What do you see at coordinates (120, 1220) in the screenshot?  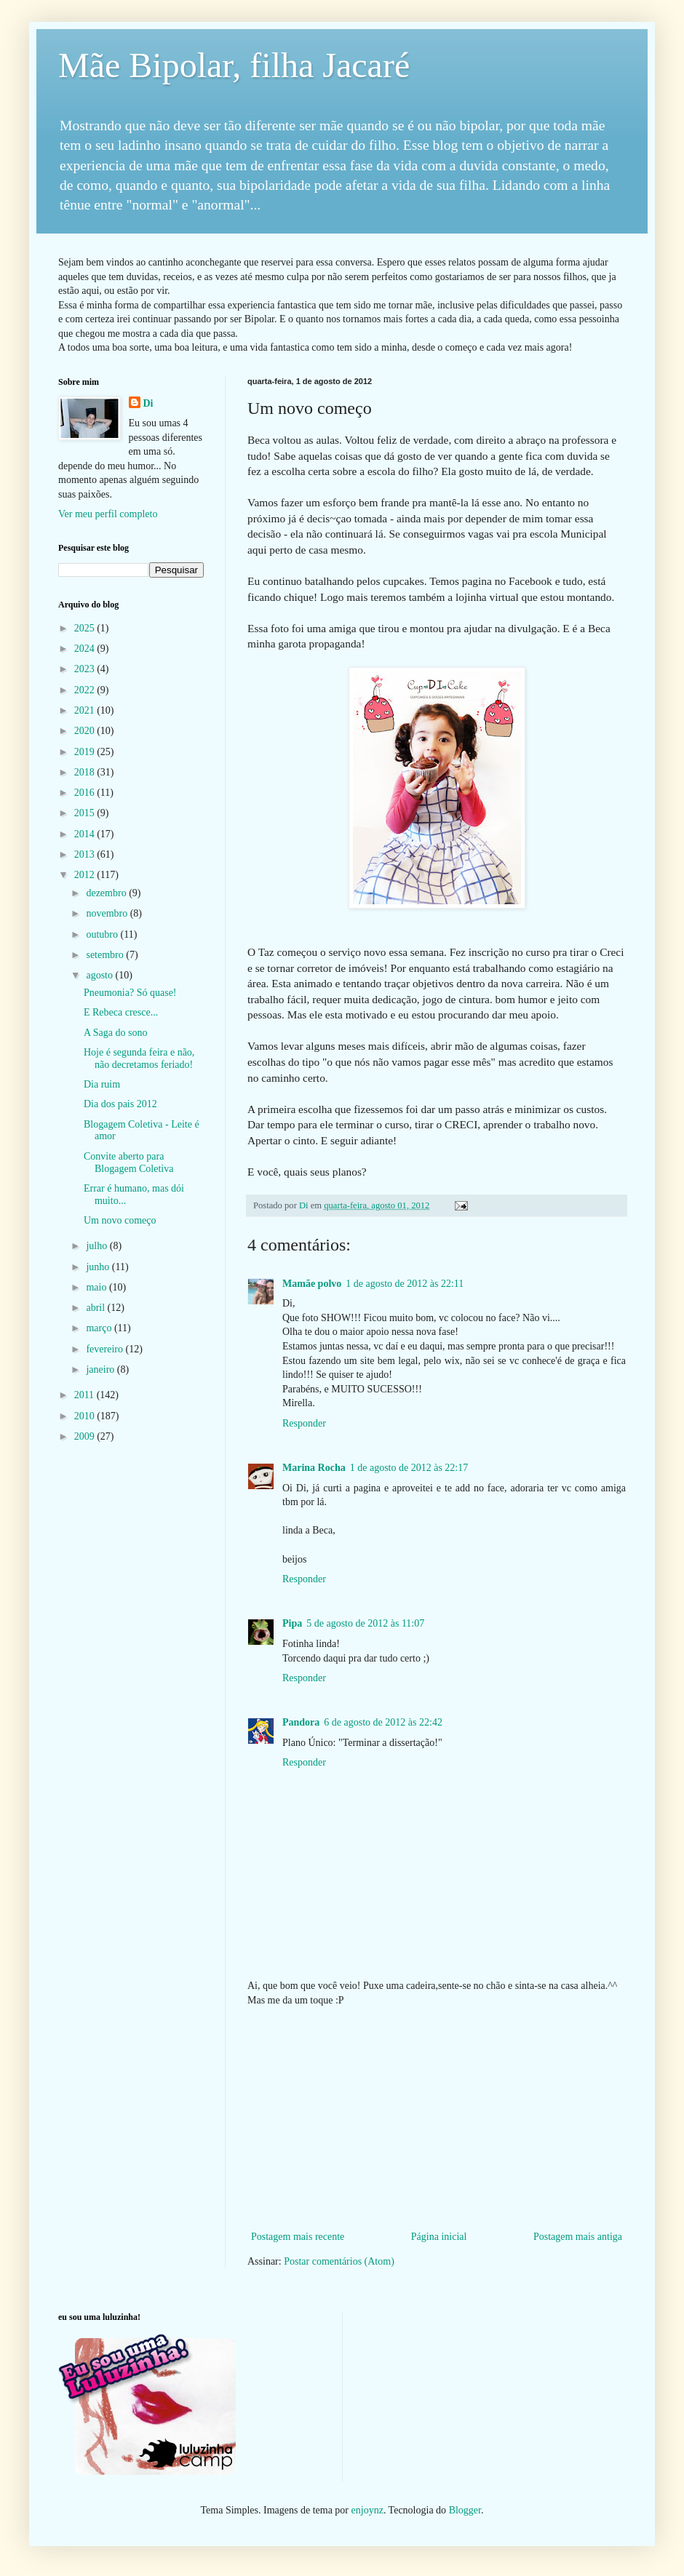 I see `Um novo começo` at bounding box center [120, 1220].